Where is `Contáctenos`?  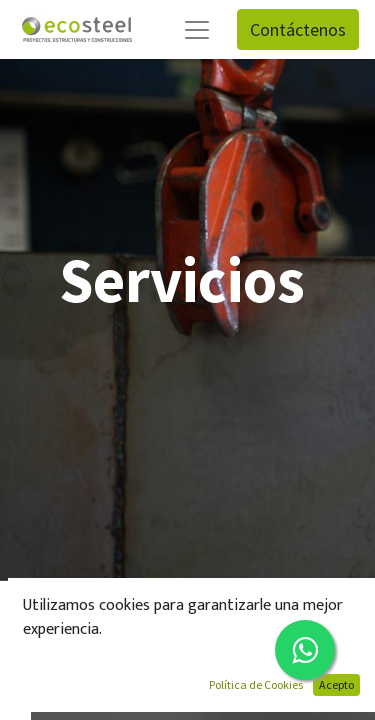
Contáctenos is located at coordinates (298, 29).